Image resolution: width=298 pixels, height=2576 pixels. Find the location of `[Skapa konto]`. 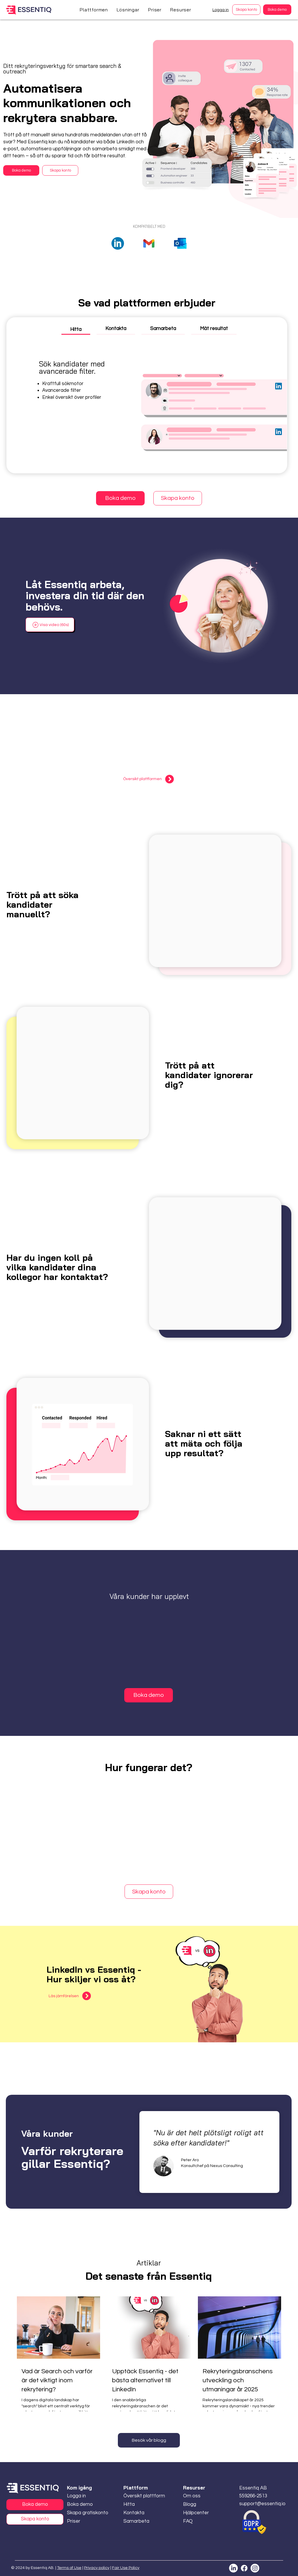

[Skapa konto] is located at coordinates (246, 9).